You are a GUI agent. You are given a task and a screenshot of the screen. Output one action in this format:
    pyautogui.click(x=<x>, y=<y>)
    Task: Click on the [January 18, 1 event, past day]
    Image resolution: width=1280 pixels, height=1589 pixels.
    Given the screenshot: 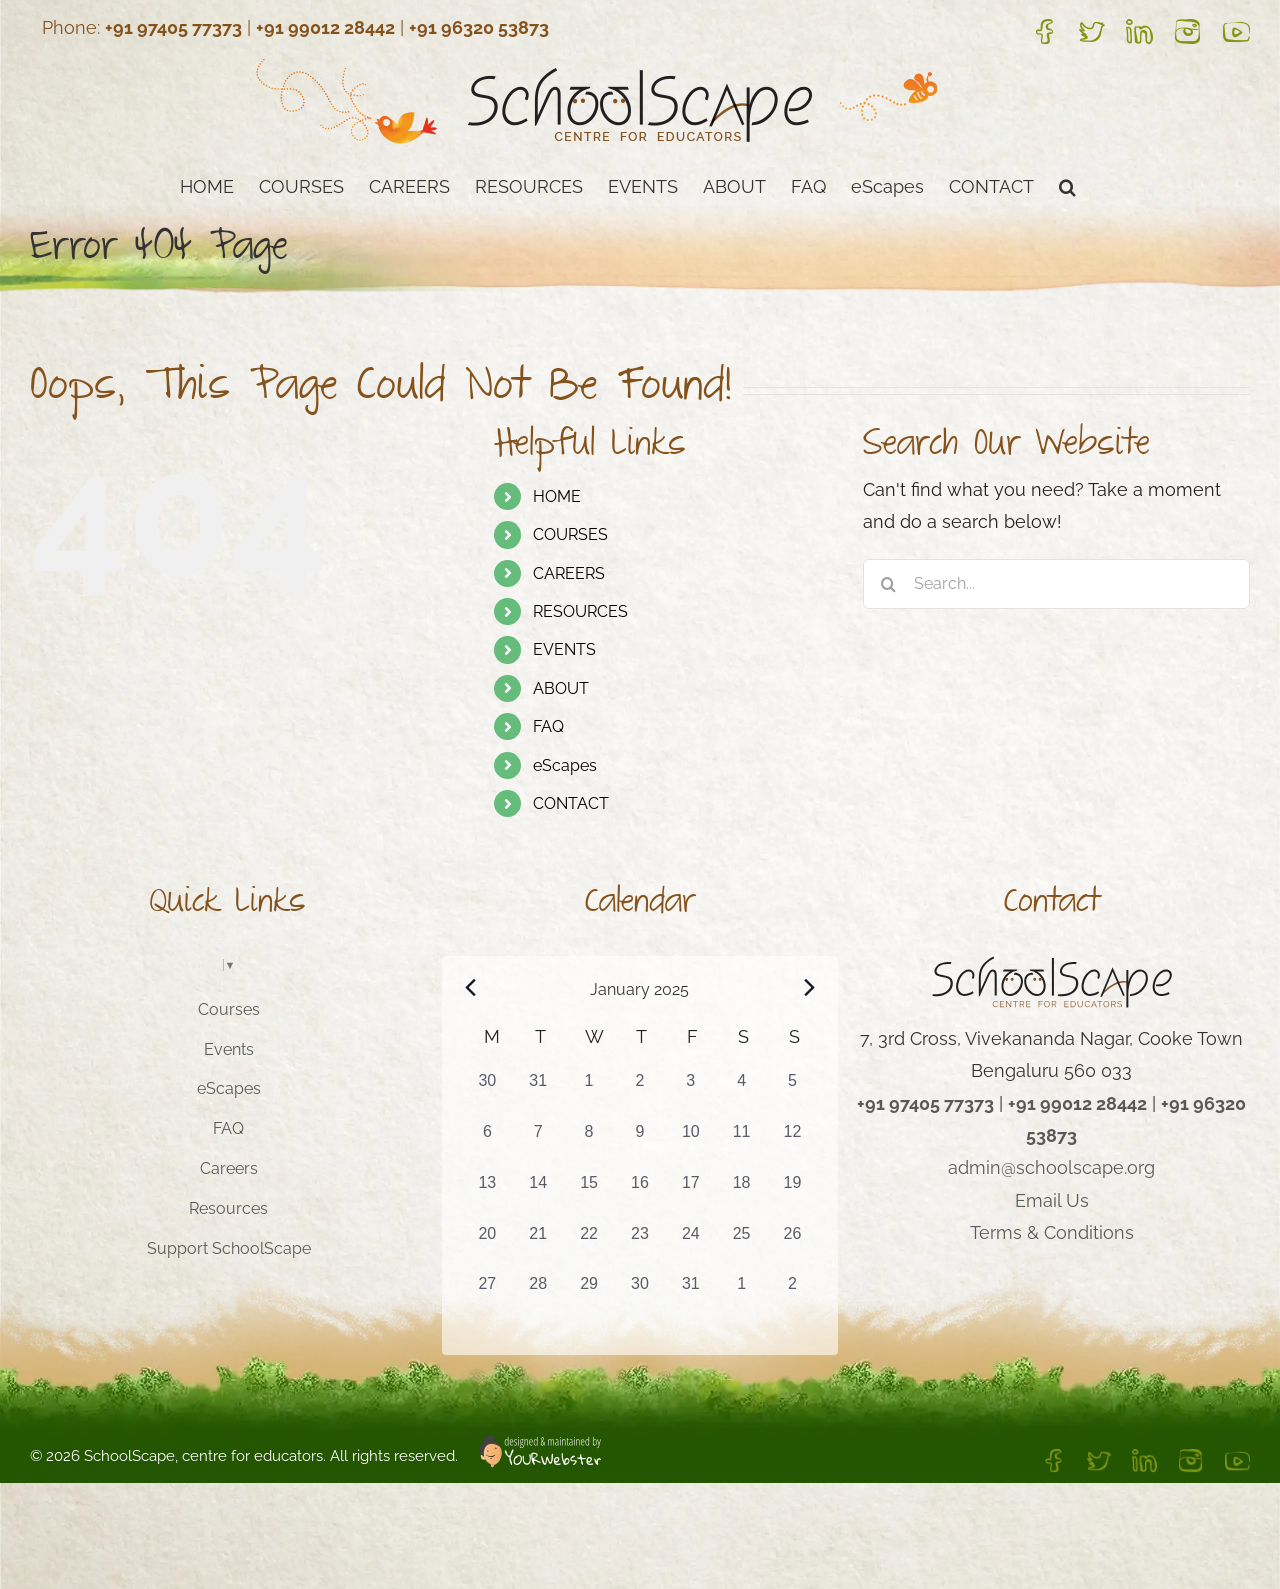 What is the action you would take?
    pyautogui.click(x=741, y=1196)
    